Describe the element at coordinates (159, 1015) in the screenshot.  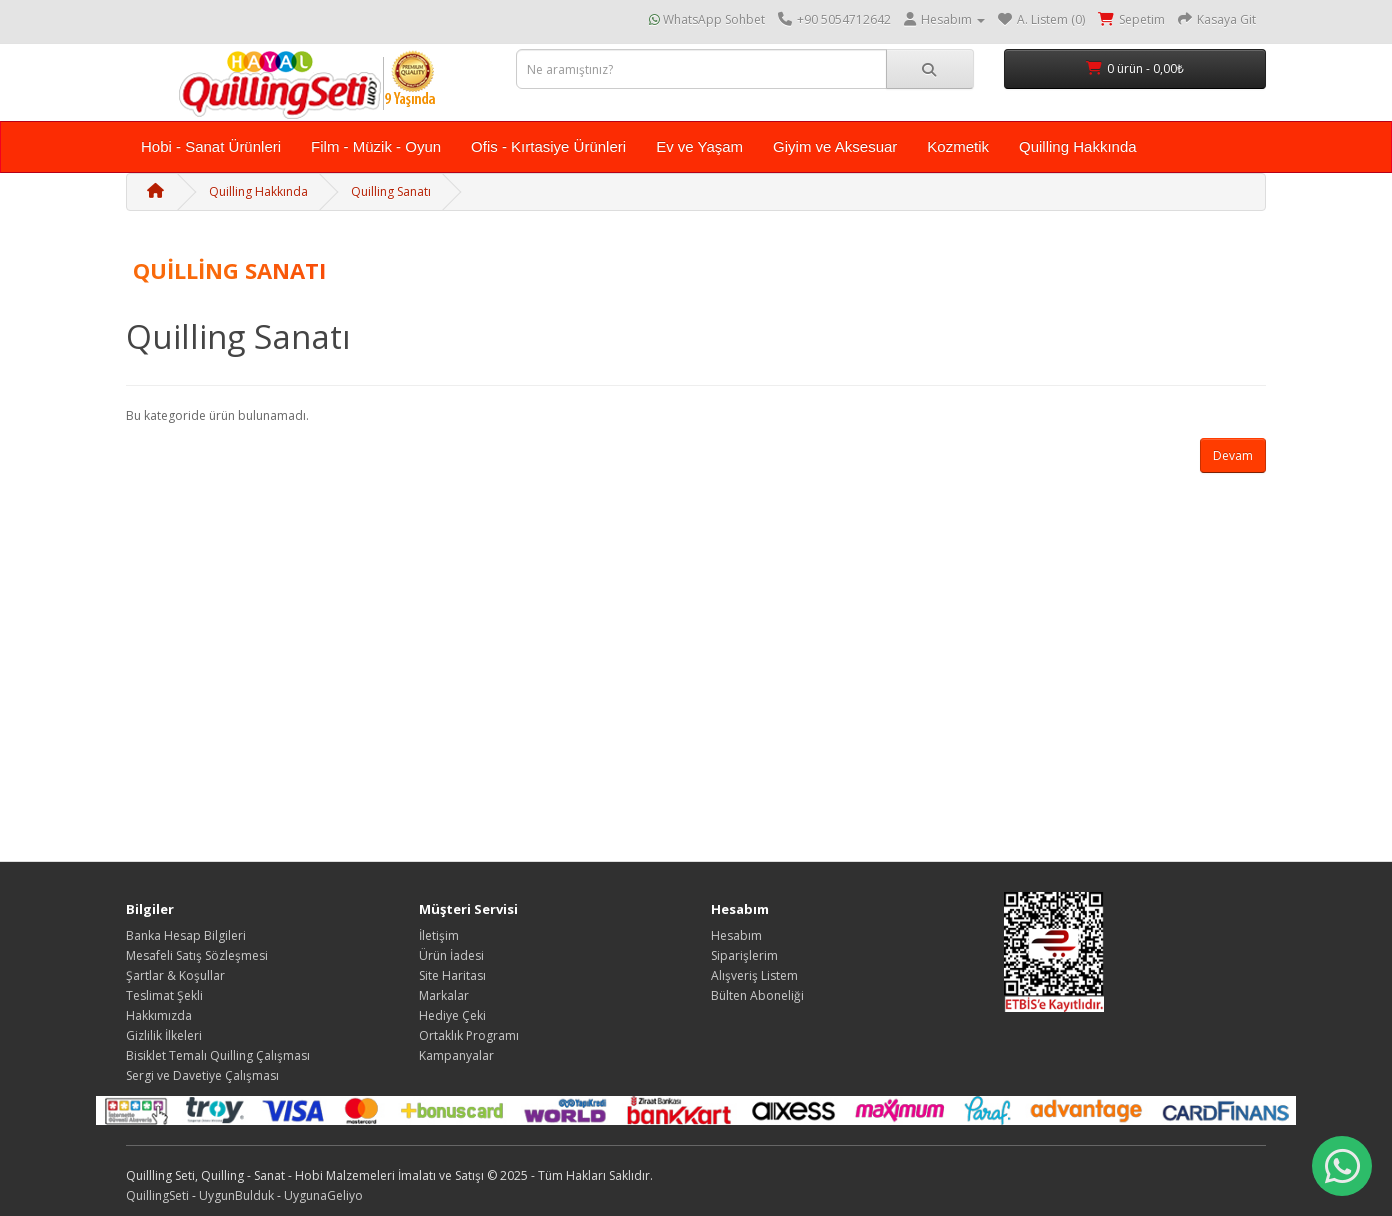
I see `Hakkımızda` at that location.